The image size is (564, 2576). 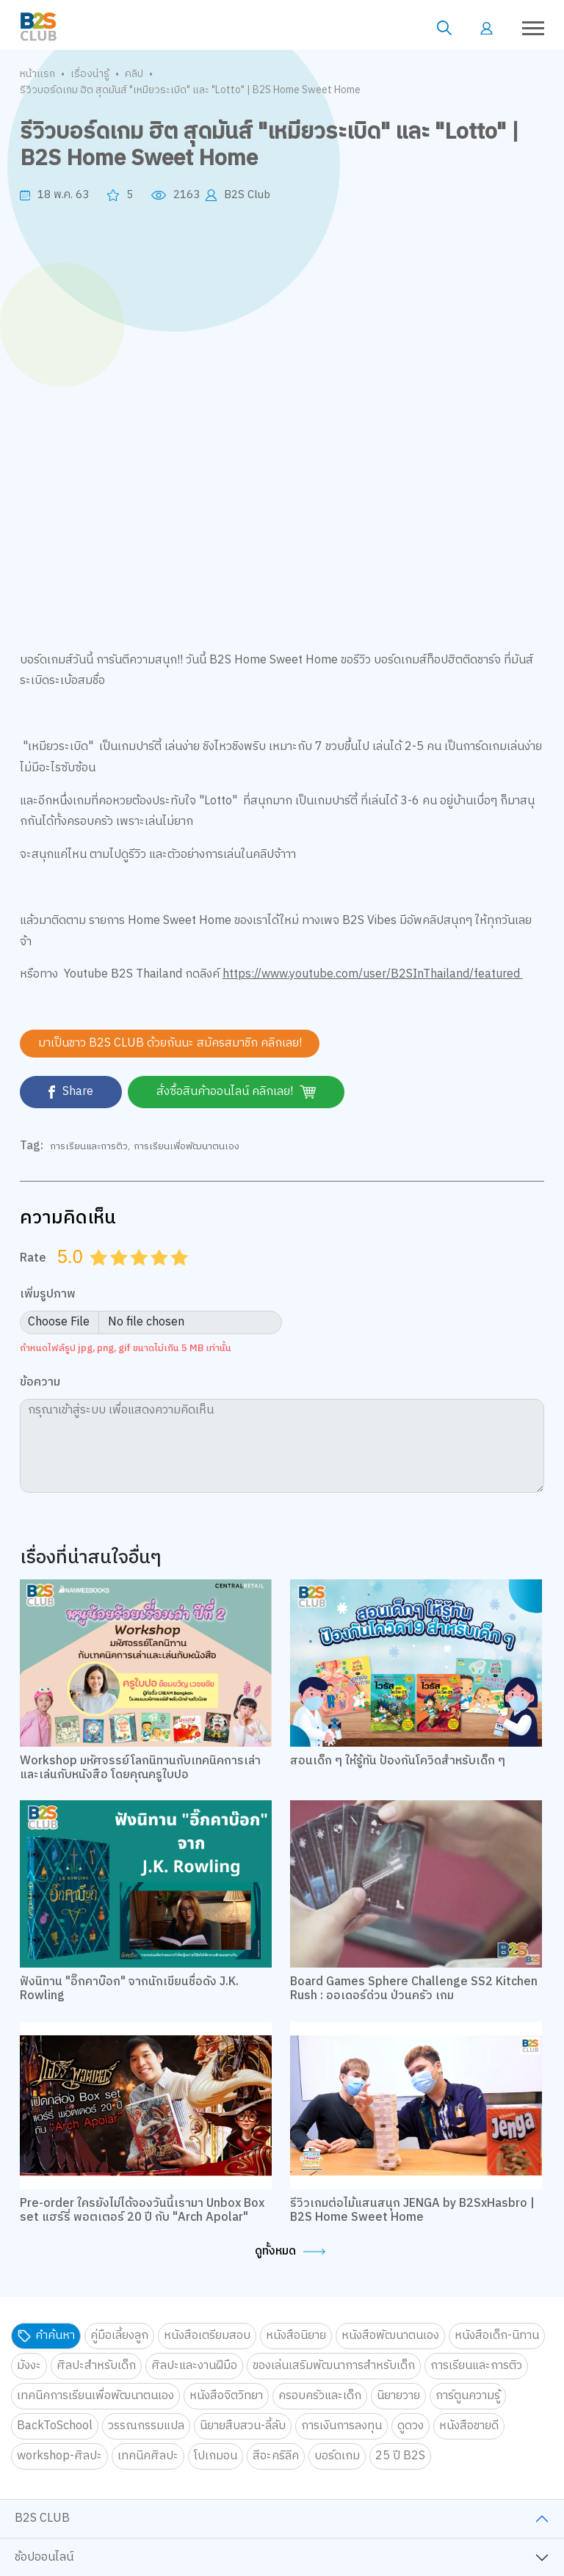 I want to click on คลิป, so click(x=134, y=73).